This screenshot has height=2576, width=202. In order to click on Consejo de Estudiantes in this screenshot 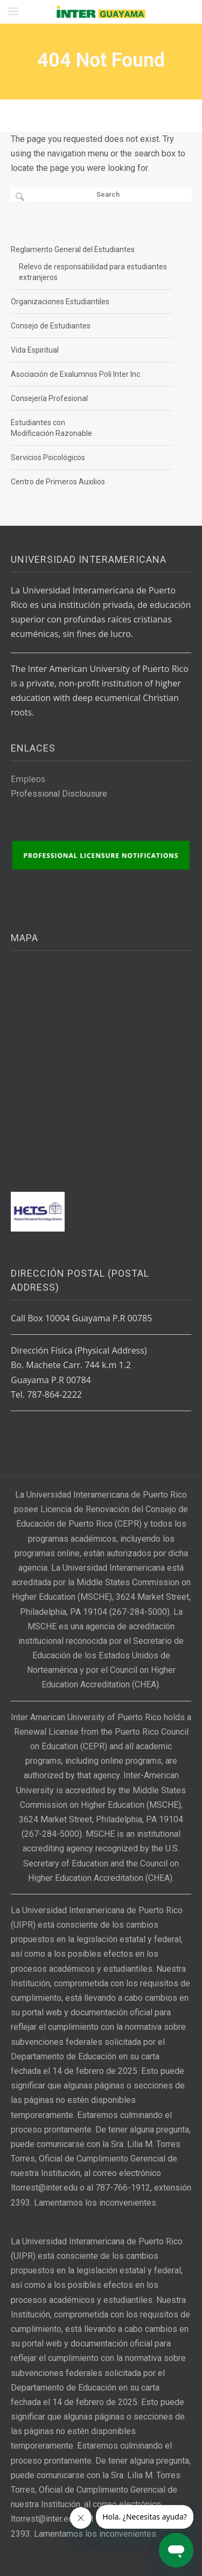, I will do `click(50, 325)`.